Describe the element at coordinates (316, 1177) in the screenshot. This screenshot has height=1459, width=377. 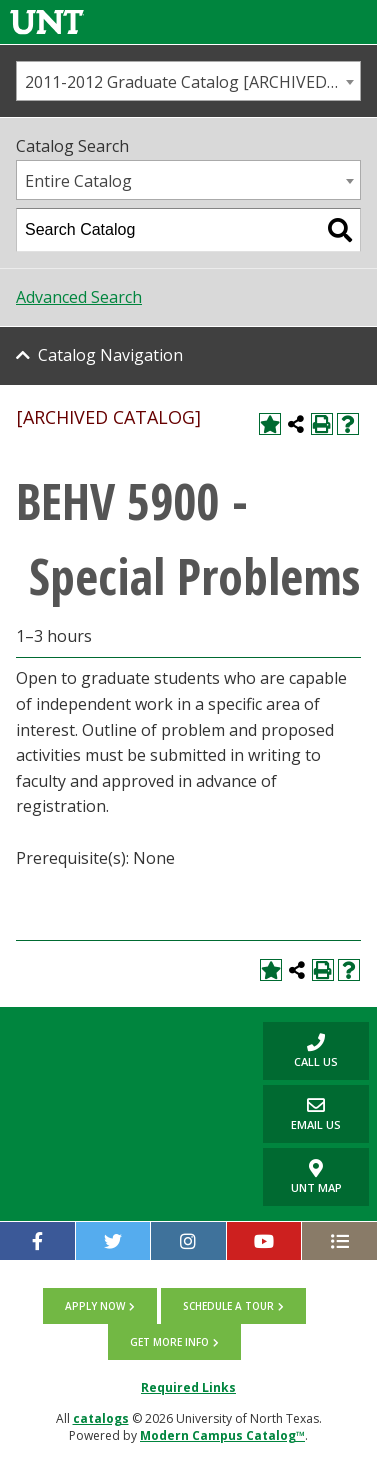
I see `UNT Map` at that location.